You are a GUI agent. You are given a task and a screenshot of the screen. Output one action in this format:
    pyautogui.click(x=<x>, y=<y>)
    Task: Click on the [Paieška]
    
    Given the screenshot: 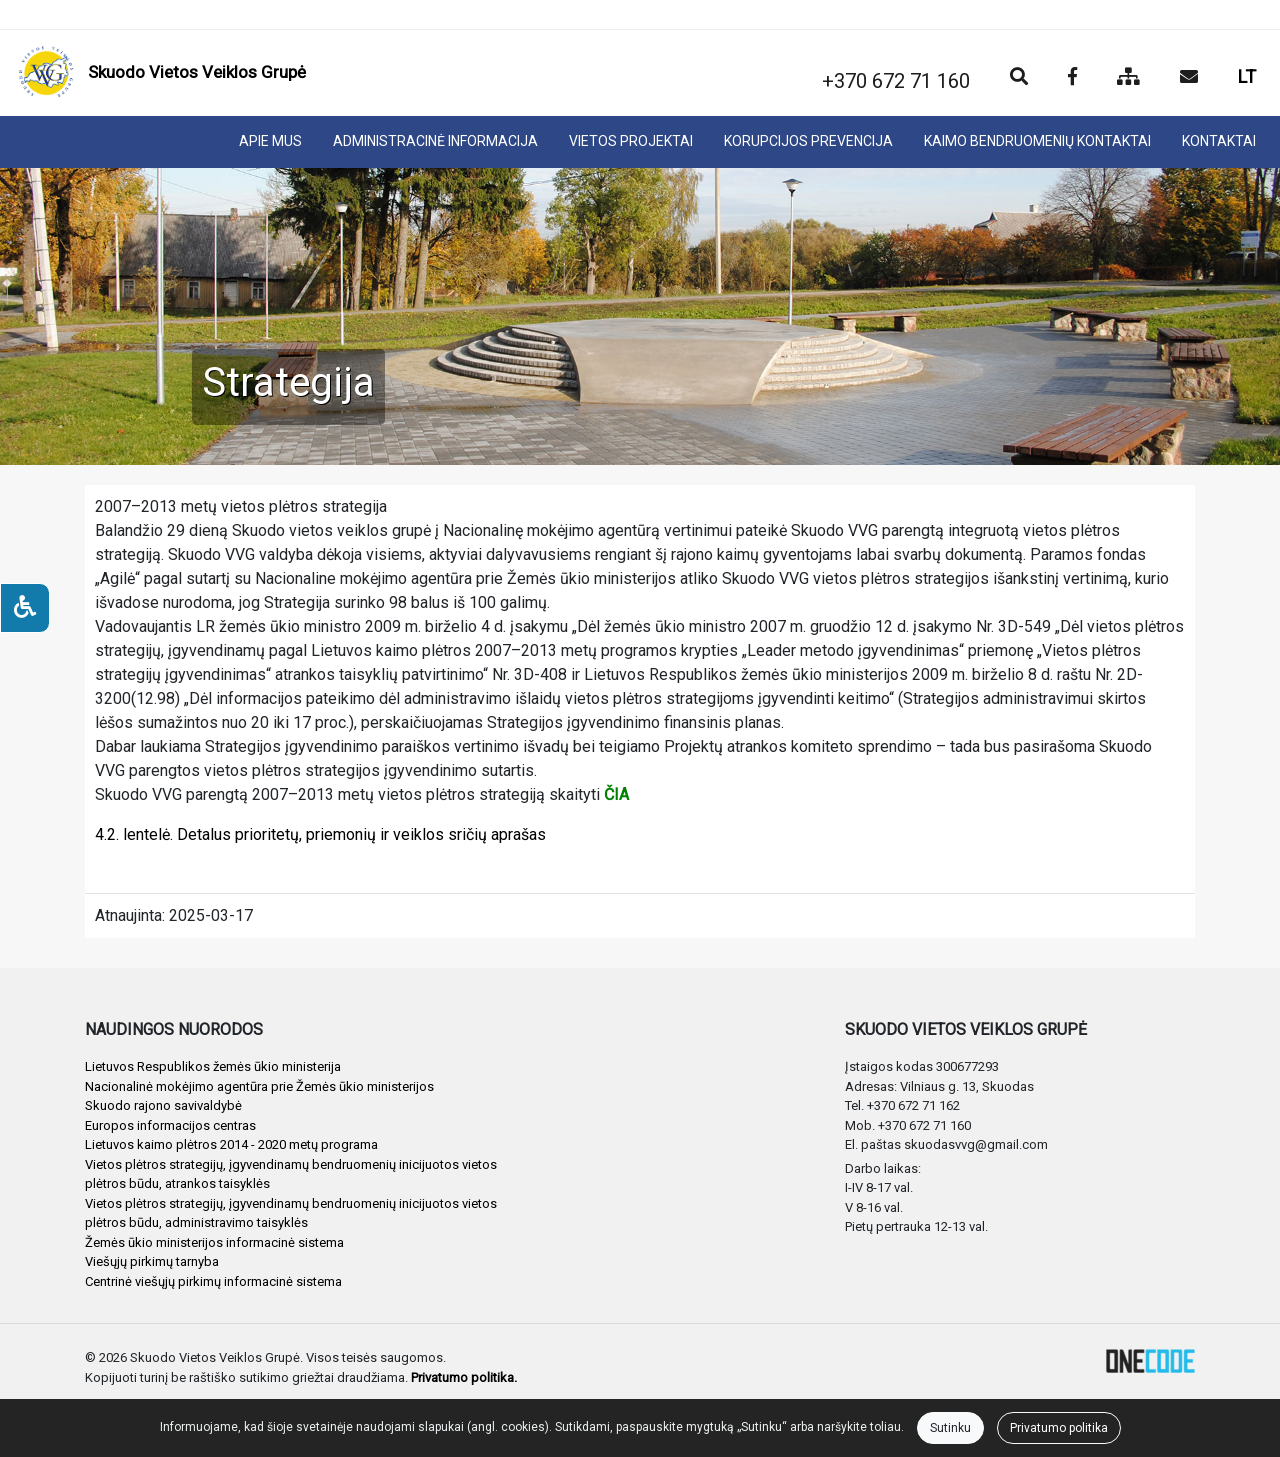 What is the action you would take?
    pyautogui.click(x=1019, y=78)
    